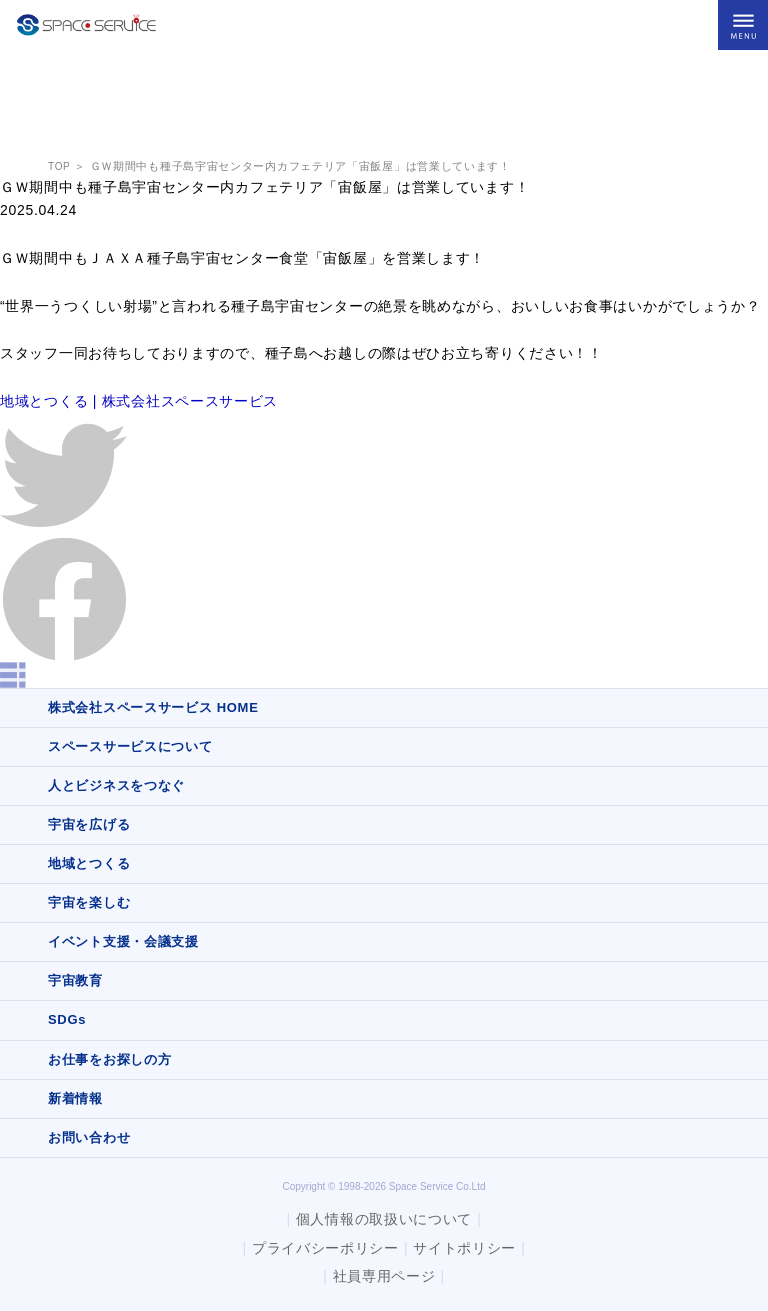 Image resolution: width=768 pixels, height=1311 pixels. Describe the element at coordinates (89, 902) in the screenshot. I see `宇宙を楽しむ` at that location.